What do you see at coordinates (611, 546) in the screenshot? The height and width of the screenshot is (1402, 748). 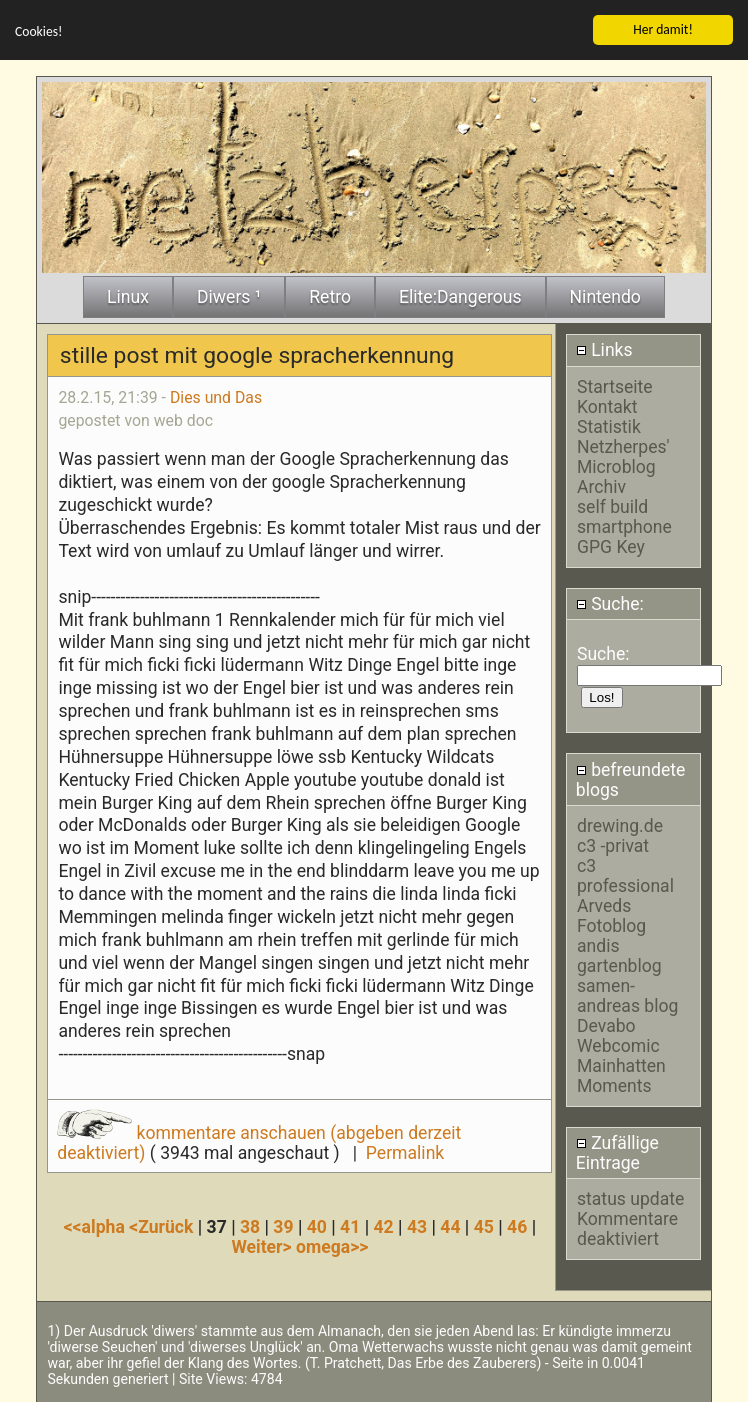 I see `GPG Key` at bounding box center [611, 546].